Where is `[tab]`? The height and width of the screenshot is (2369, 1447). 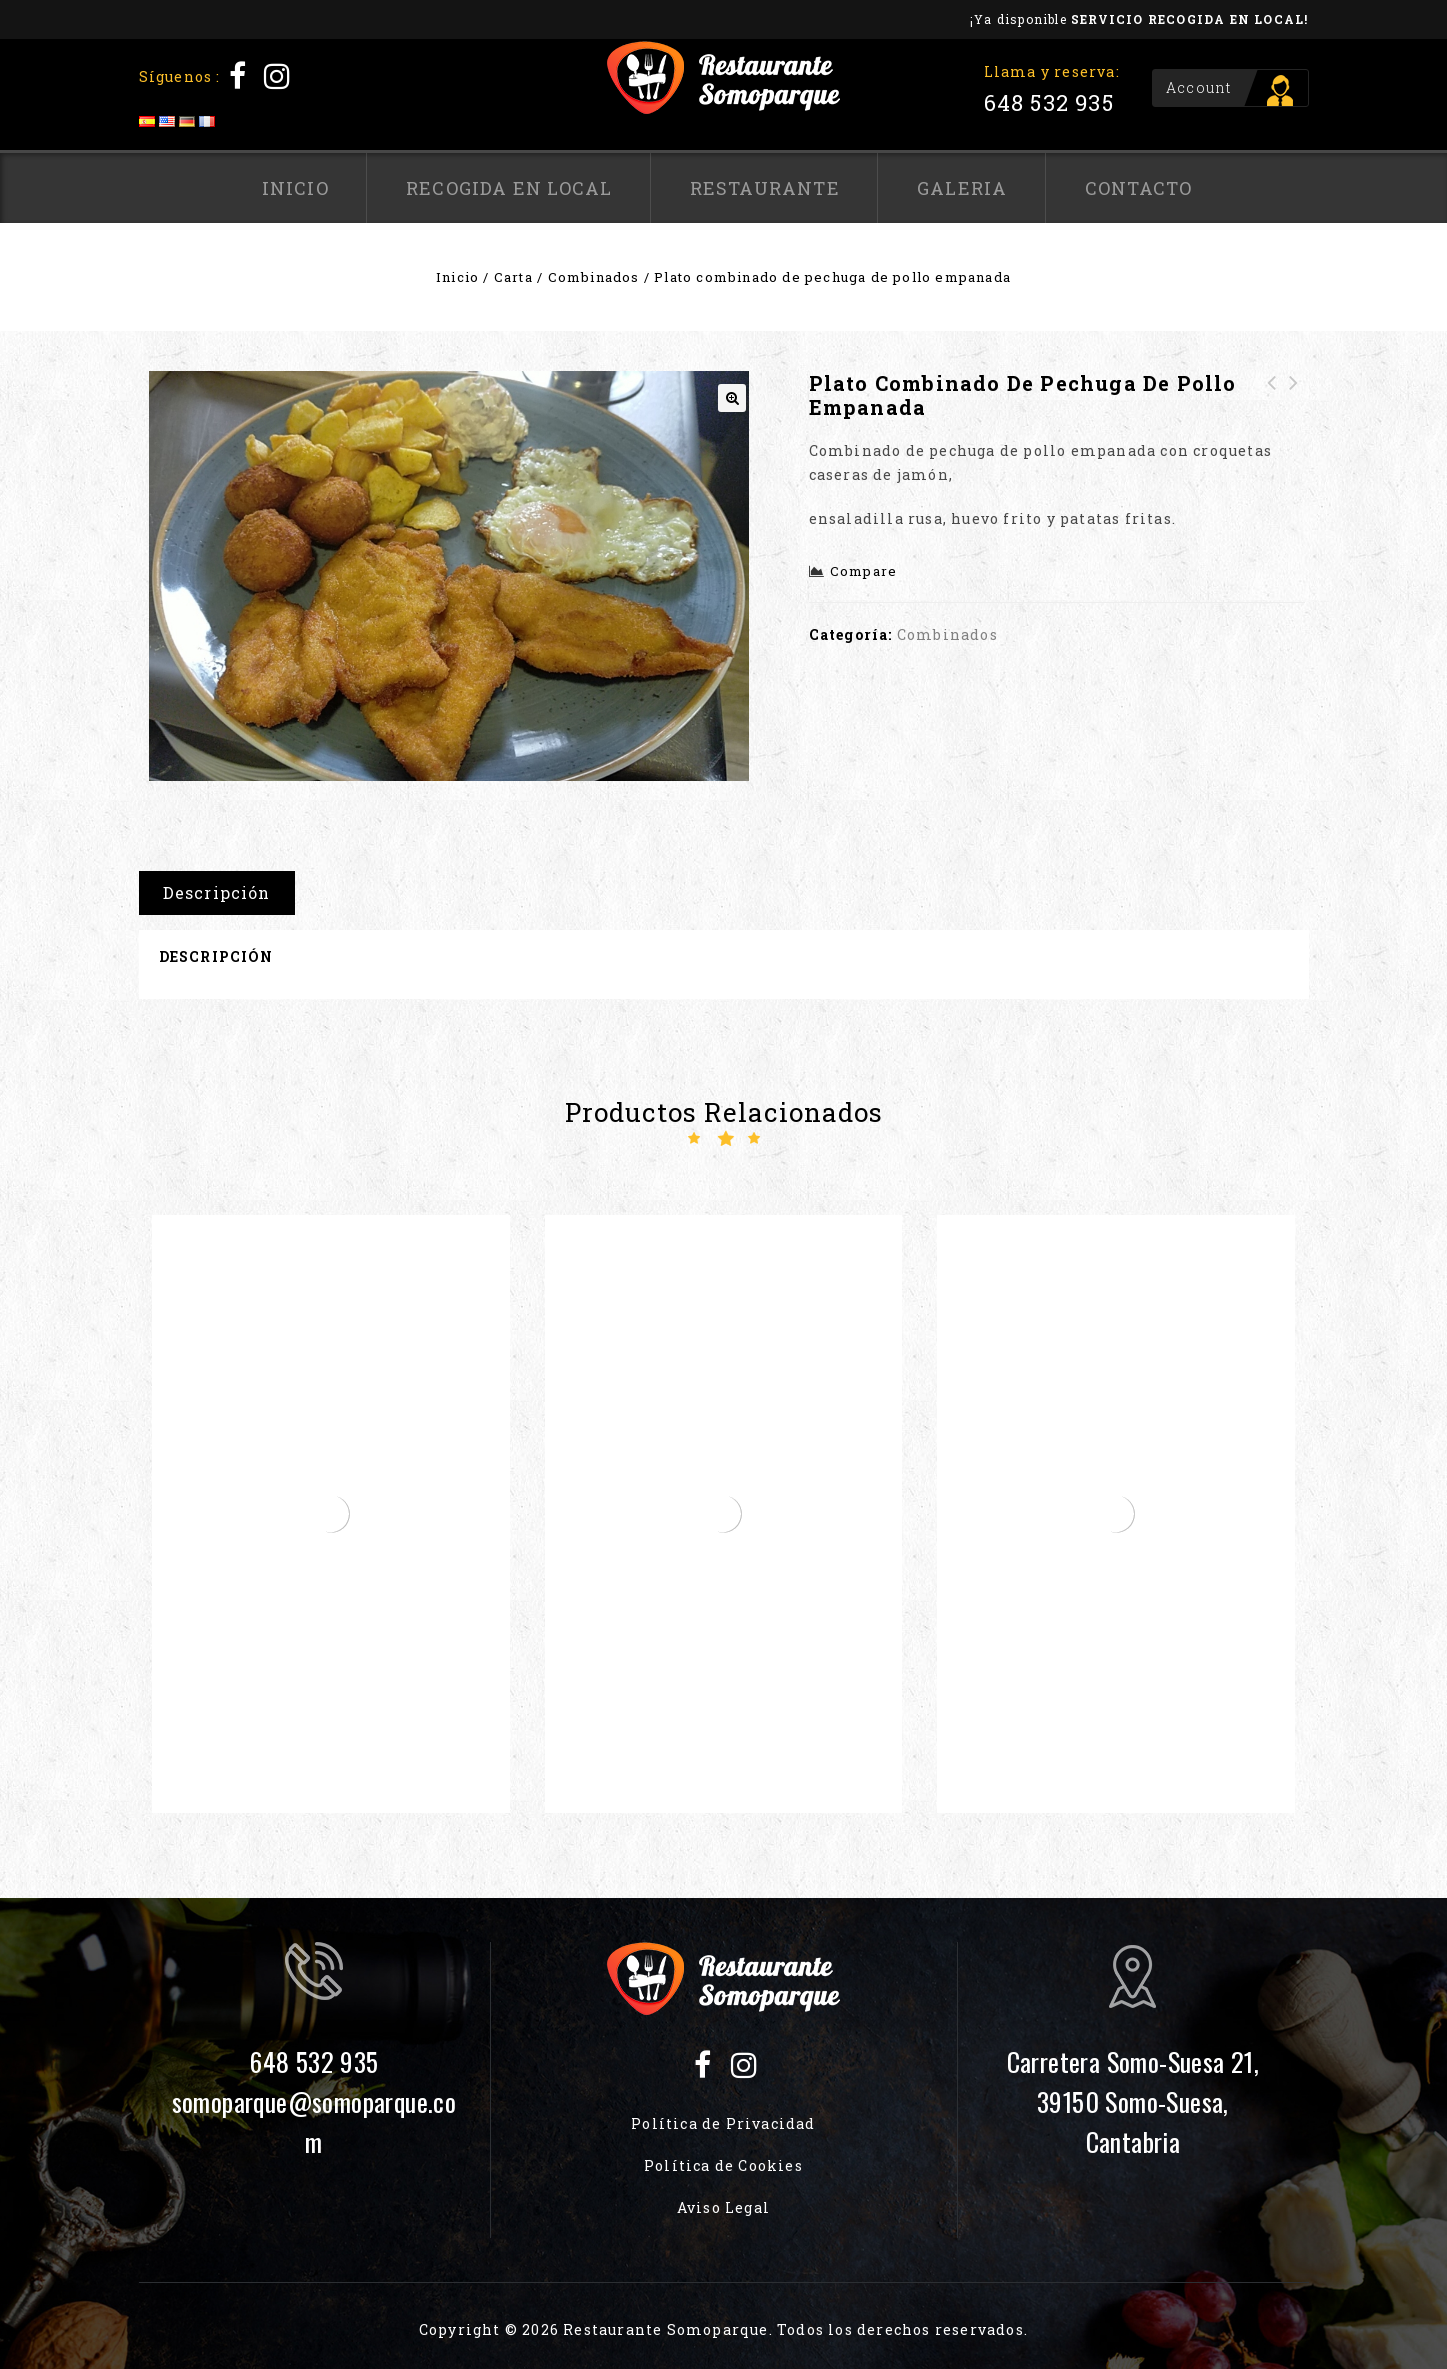
[tab] is located at coordinates (224, 893).